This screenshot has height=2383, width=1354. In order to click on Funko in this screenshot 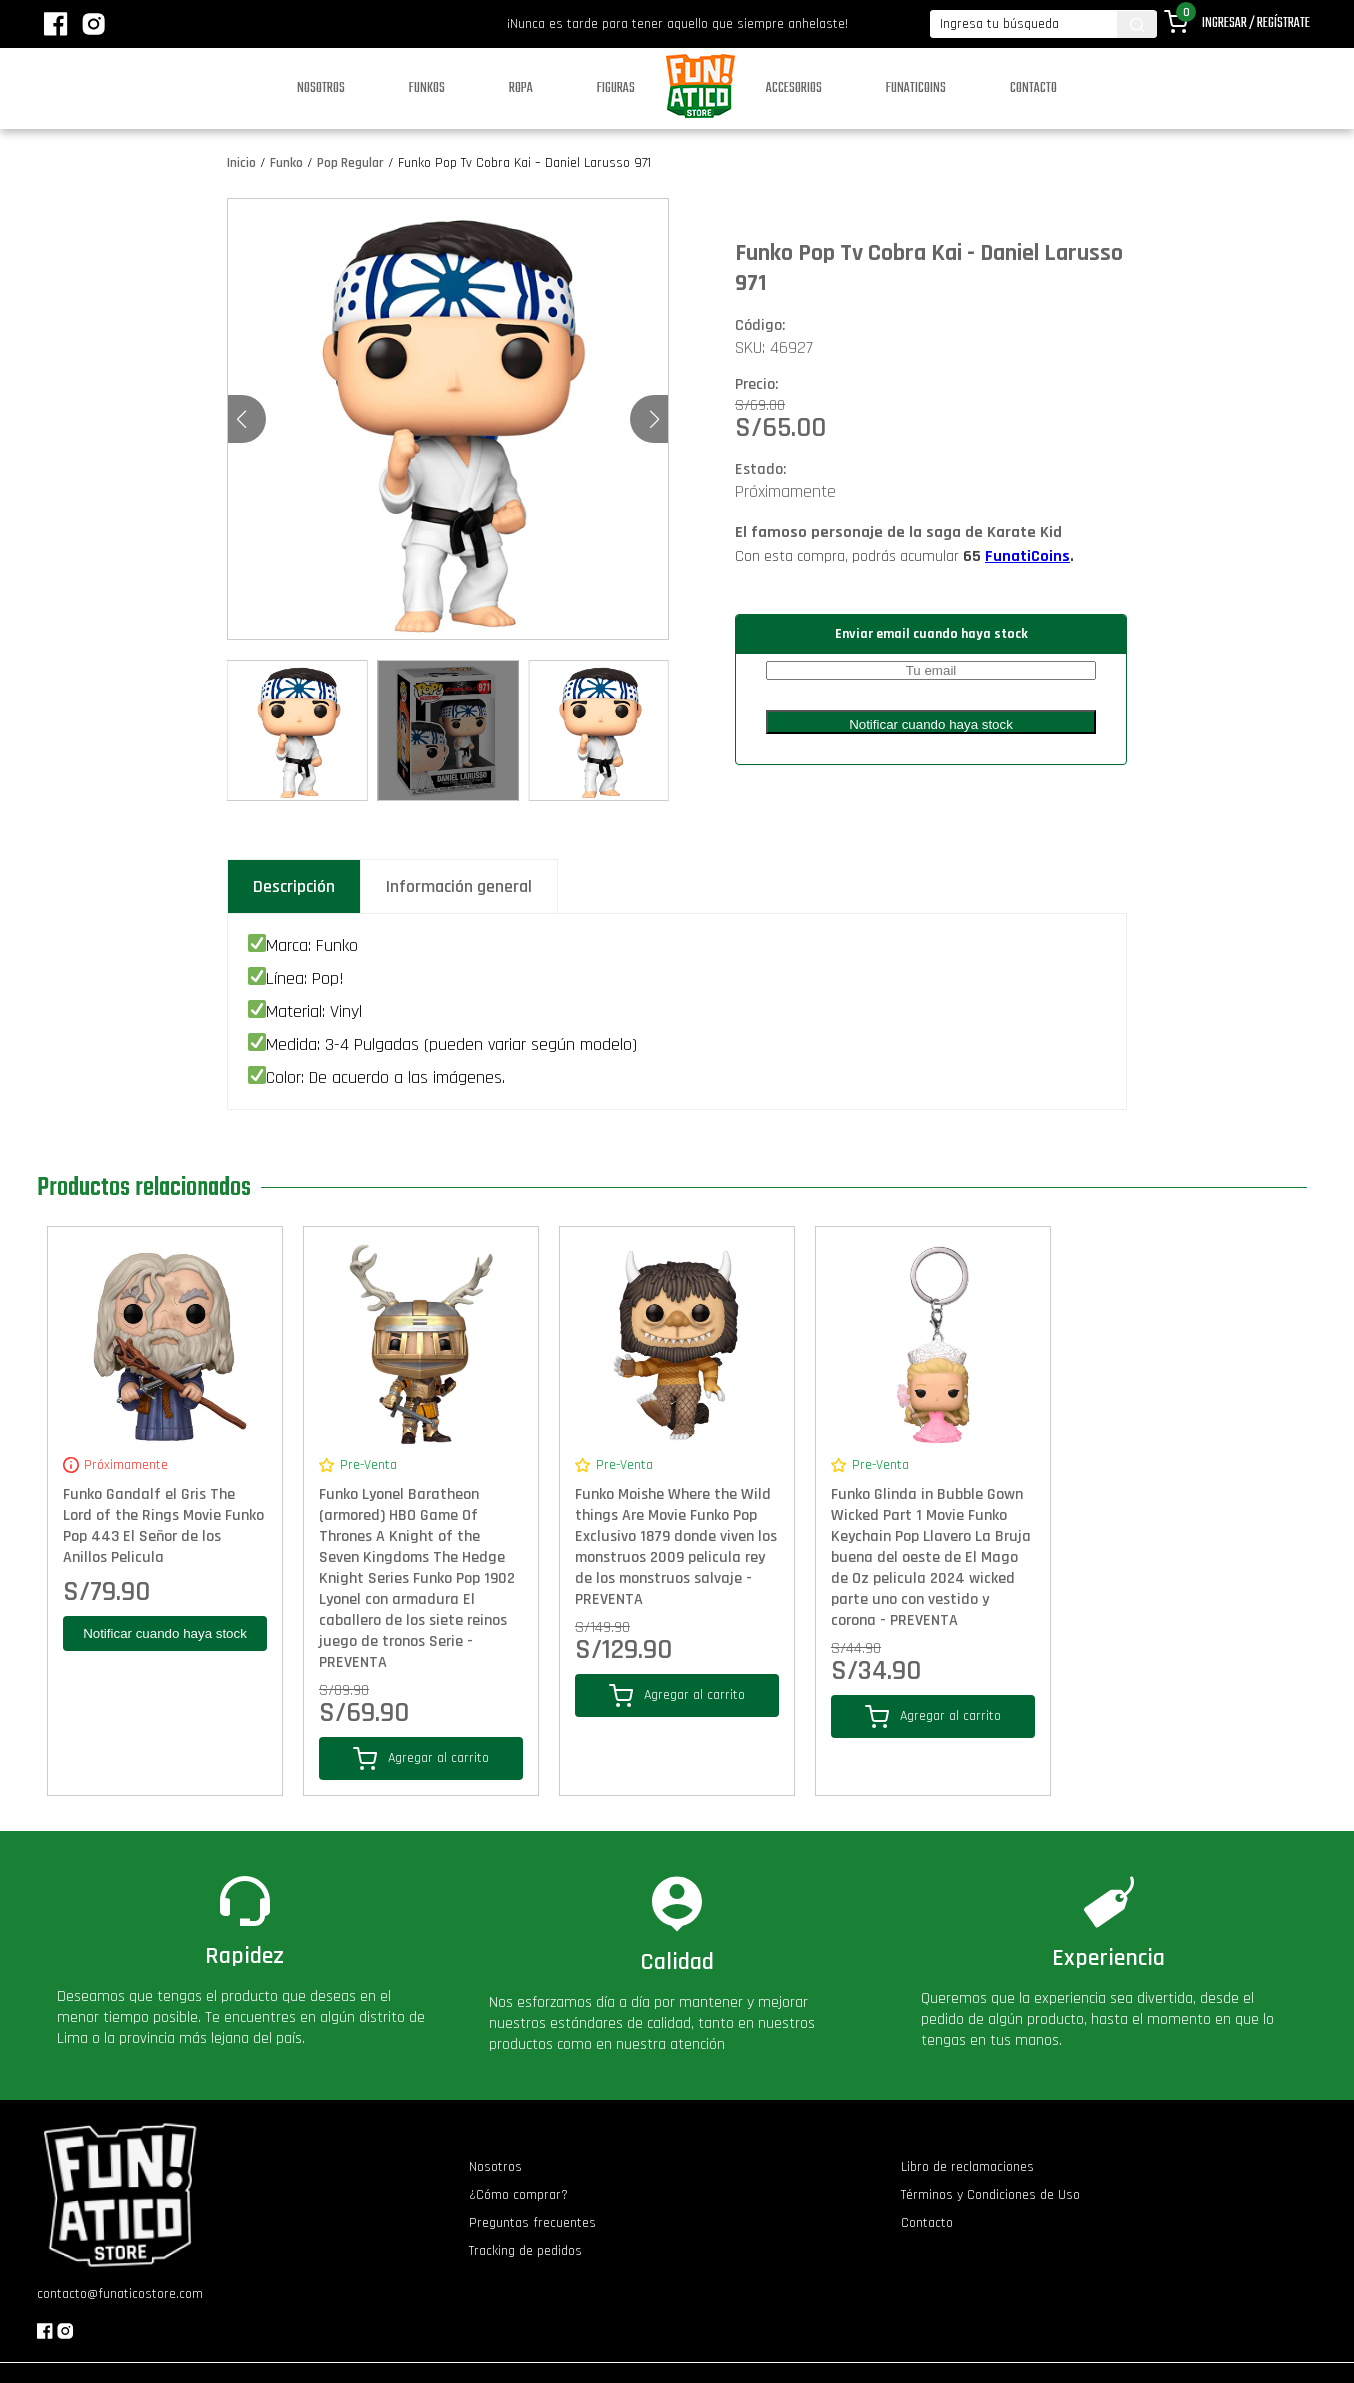, I will do `click(286, 163)`.